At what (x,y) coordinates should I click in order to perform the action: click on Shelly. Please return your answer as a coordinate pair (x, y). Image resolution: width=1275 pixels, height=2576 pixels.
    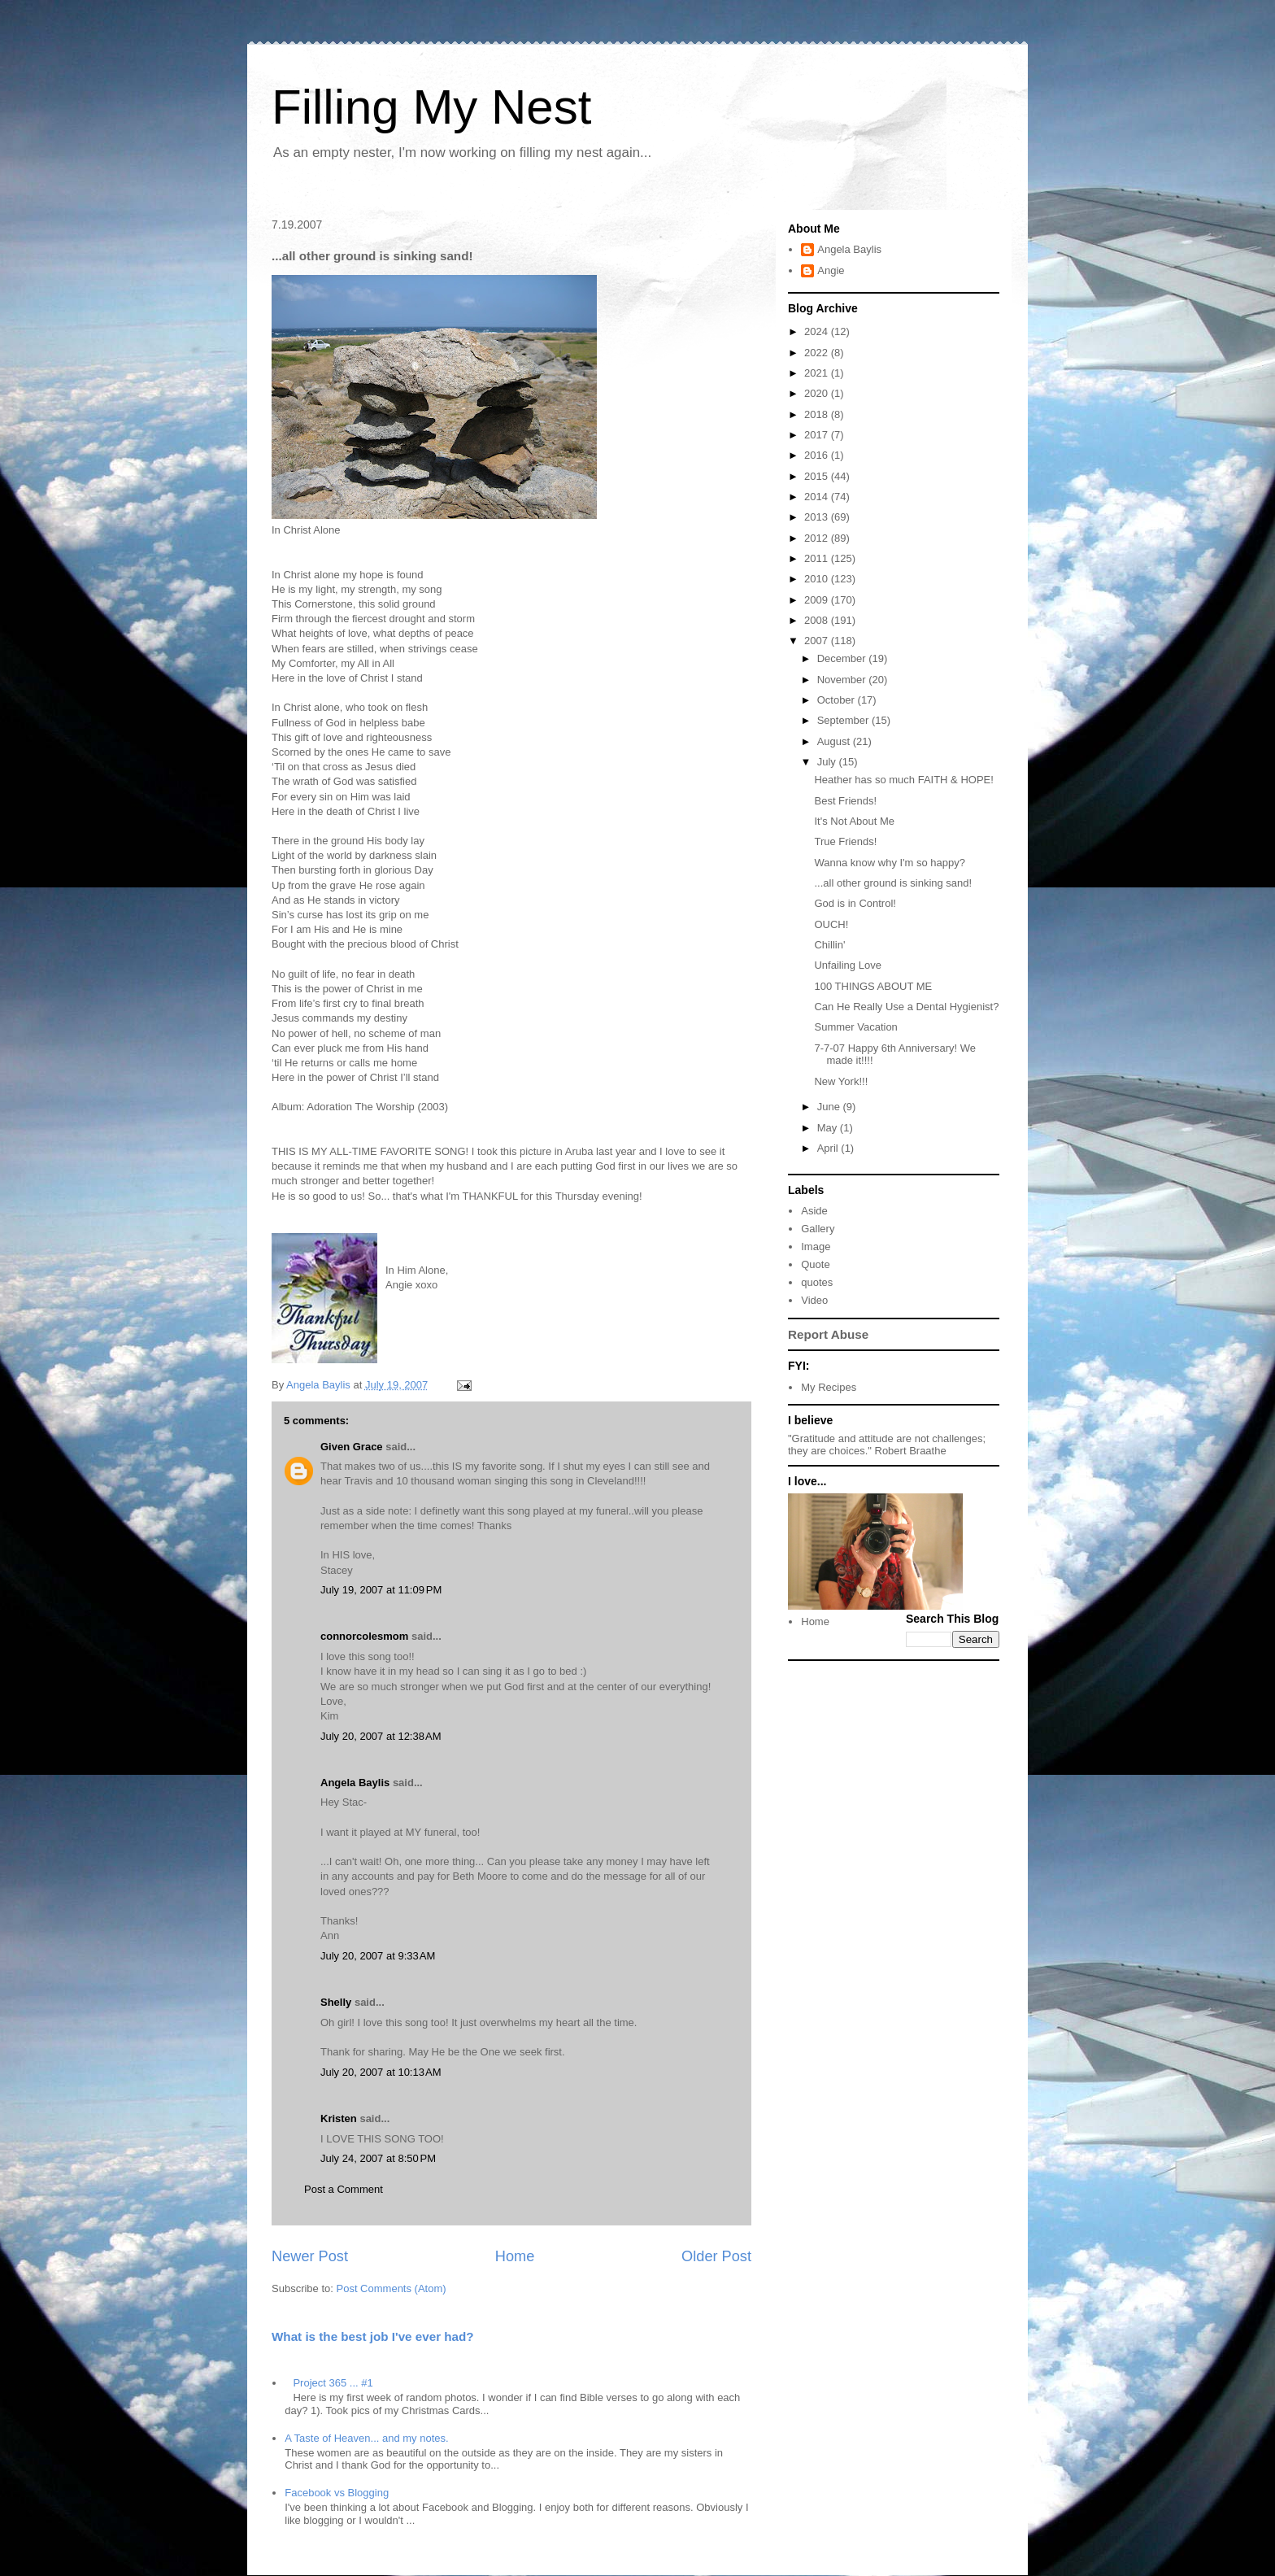
    Looking at the image, I should click on (335, 2002).